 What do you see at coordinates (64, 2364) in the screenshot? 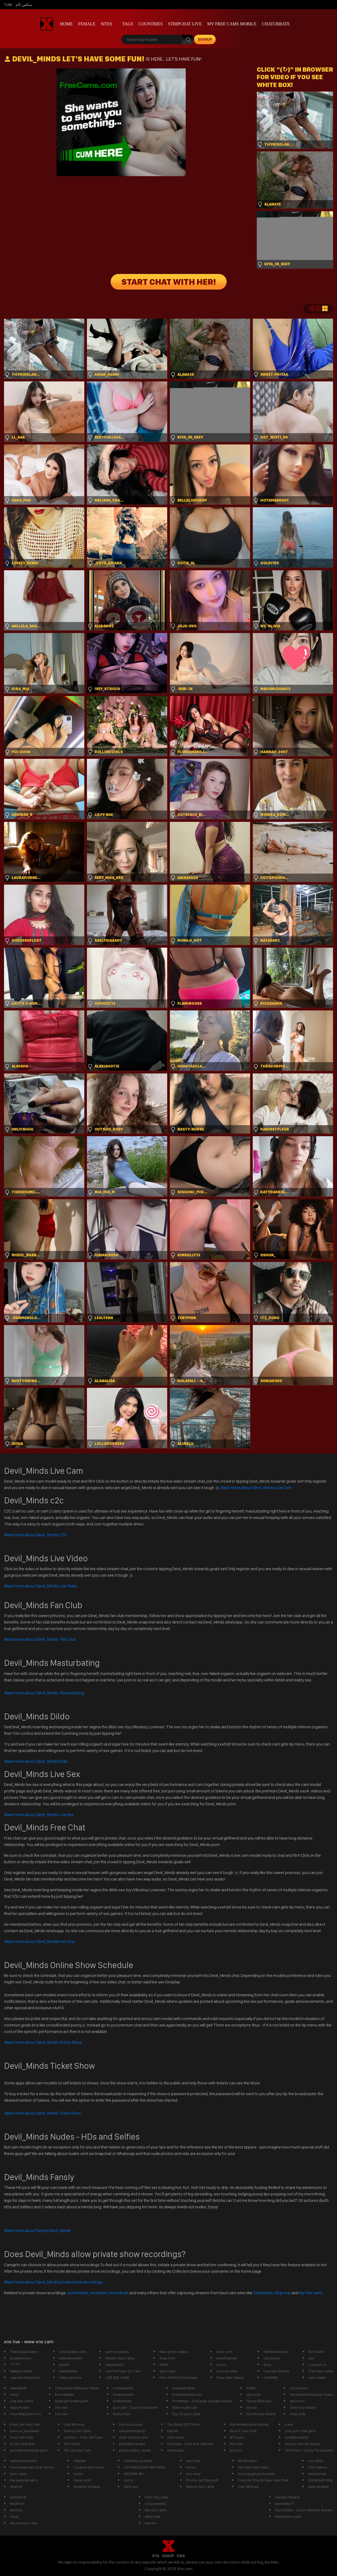
I see `jazmin` at bounding box center [64, 2364].